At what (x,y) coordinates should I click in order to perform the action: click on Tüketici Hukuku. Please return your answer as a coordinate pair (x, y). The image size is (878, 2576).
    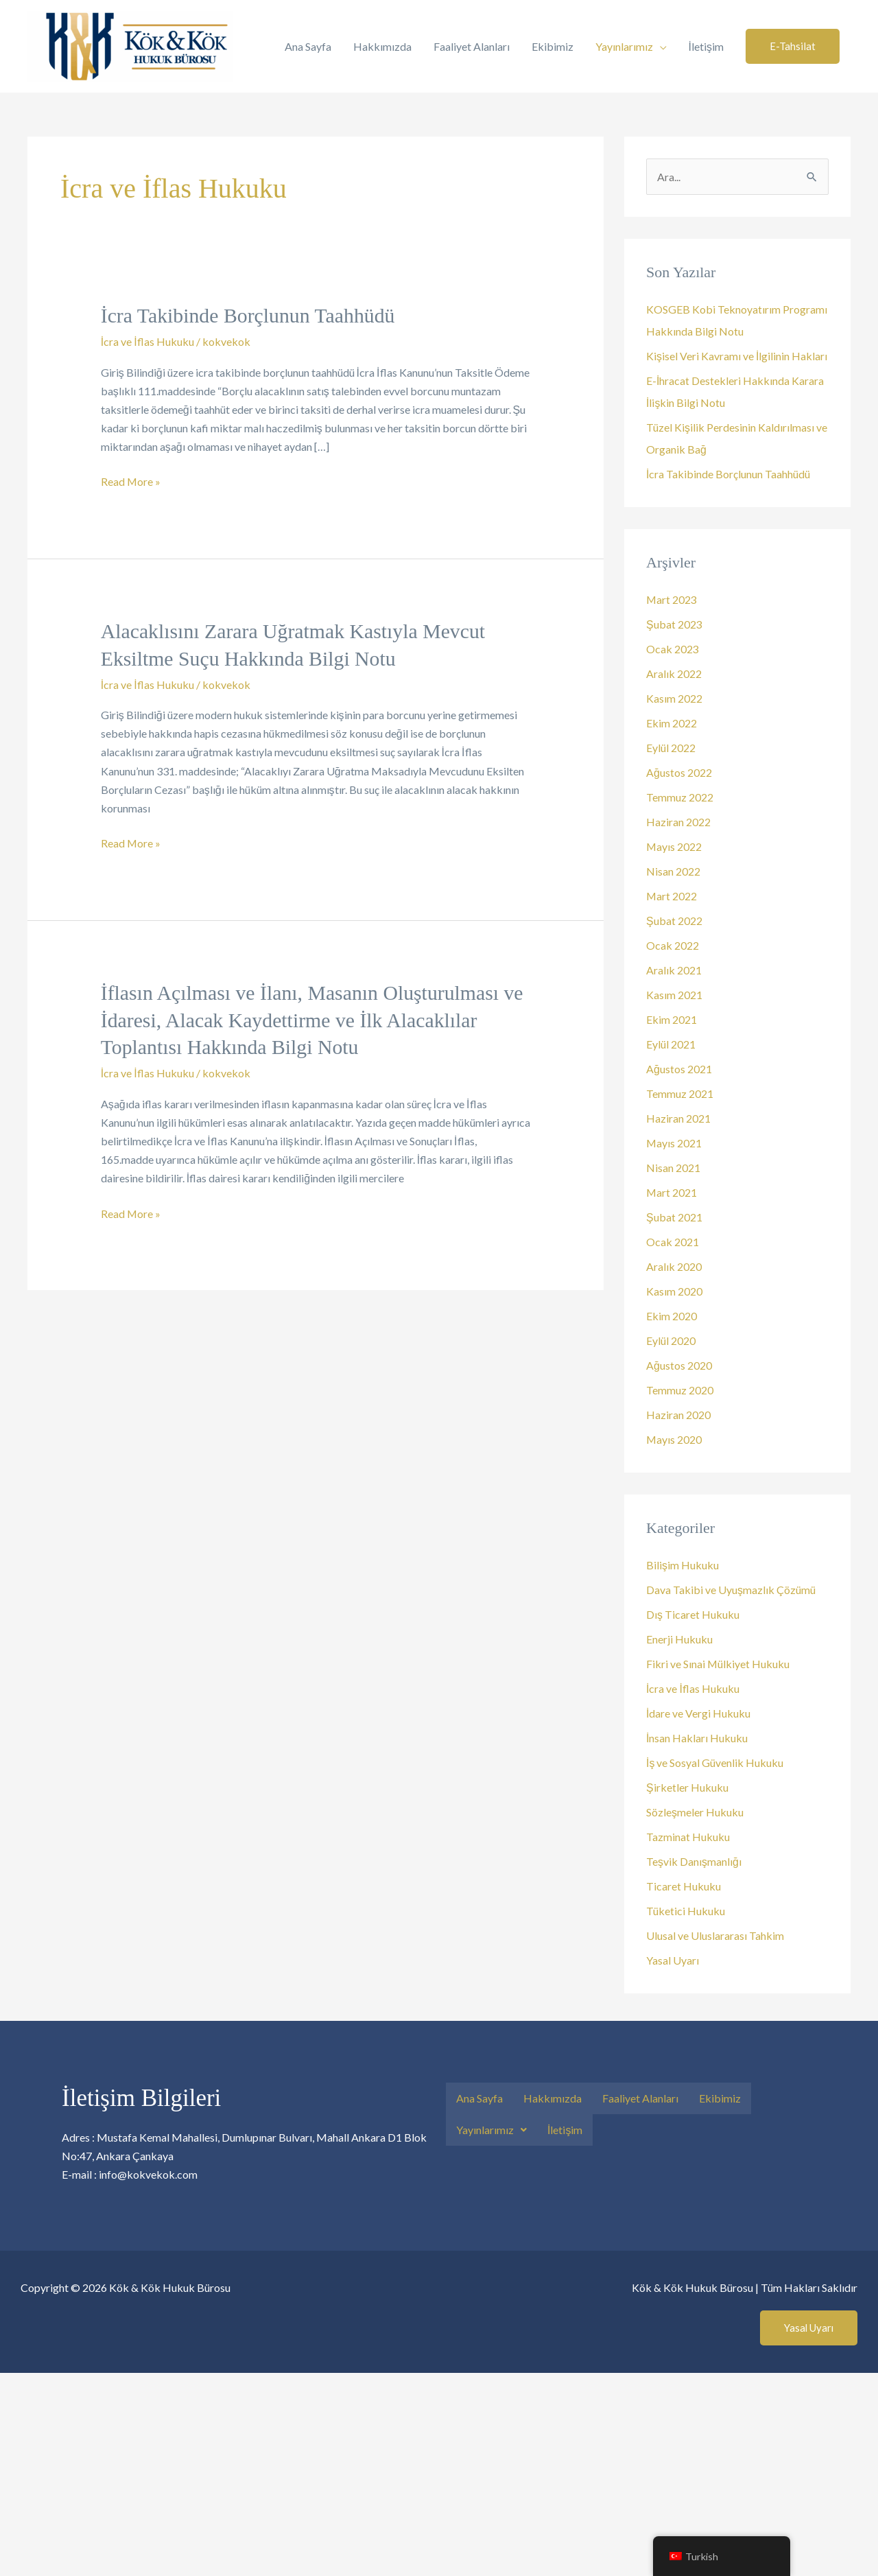
    Looking at the image, I should click on (685, 1910).